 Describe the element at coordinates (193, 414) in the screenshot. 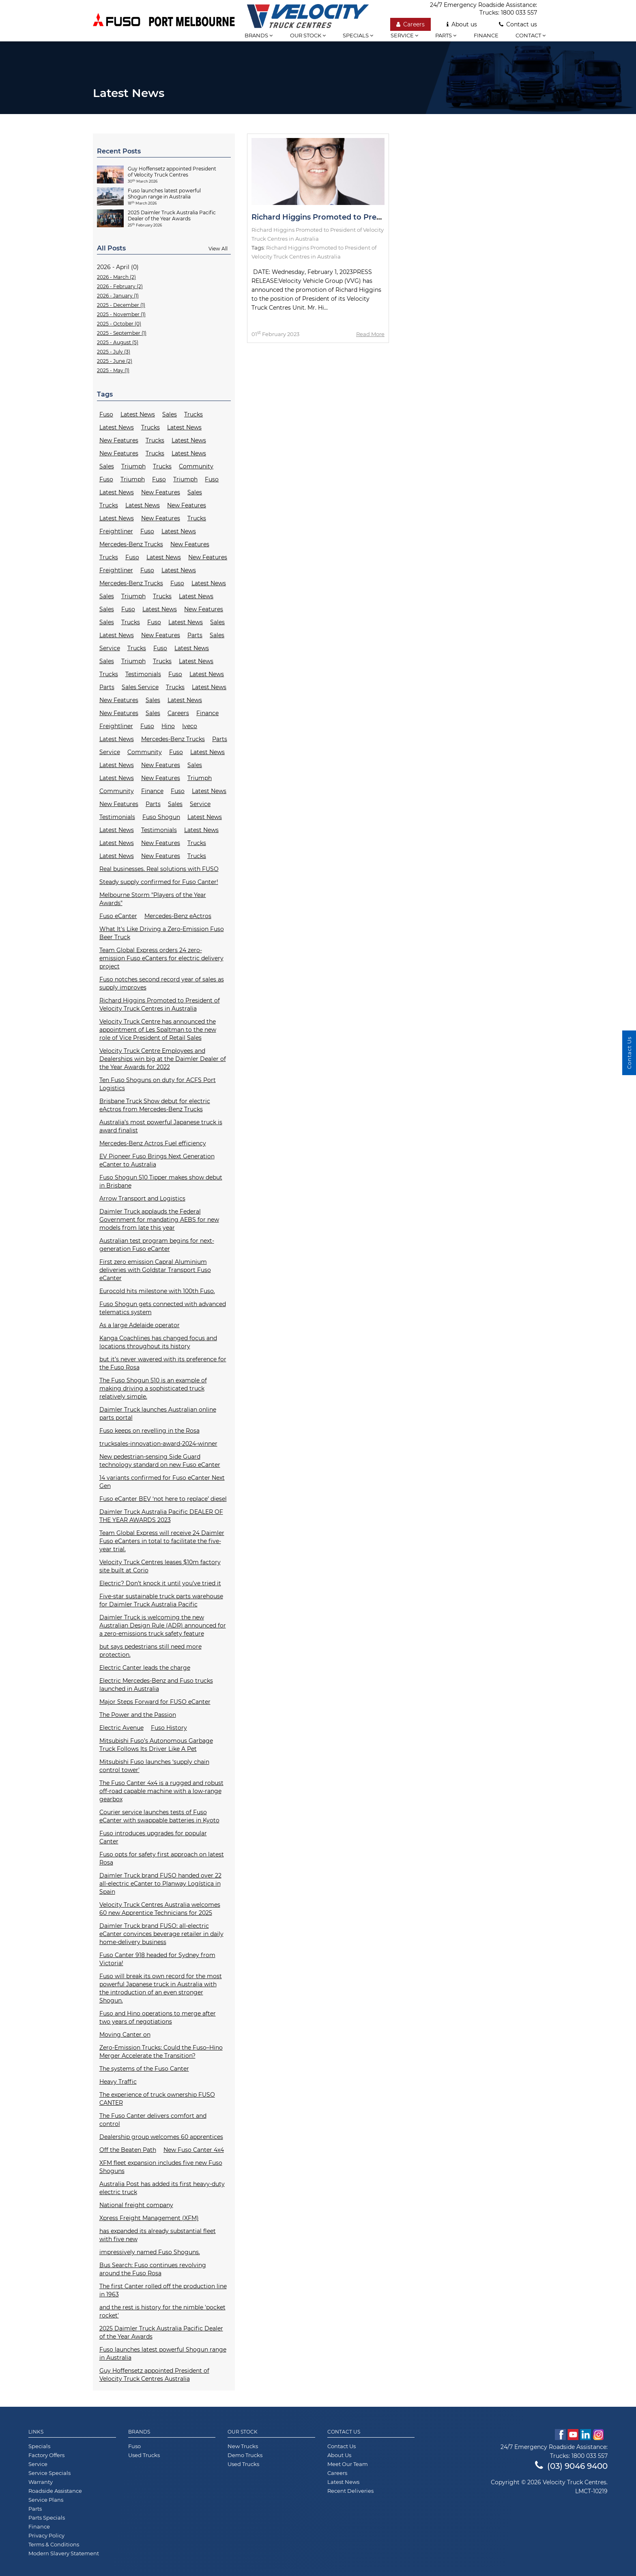

I see `Trucks` at that location.